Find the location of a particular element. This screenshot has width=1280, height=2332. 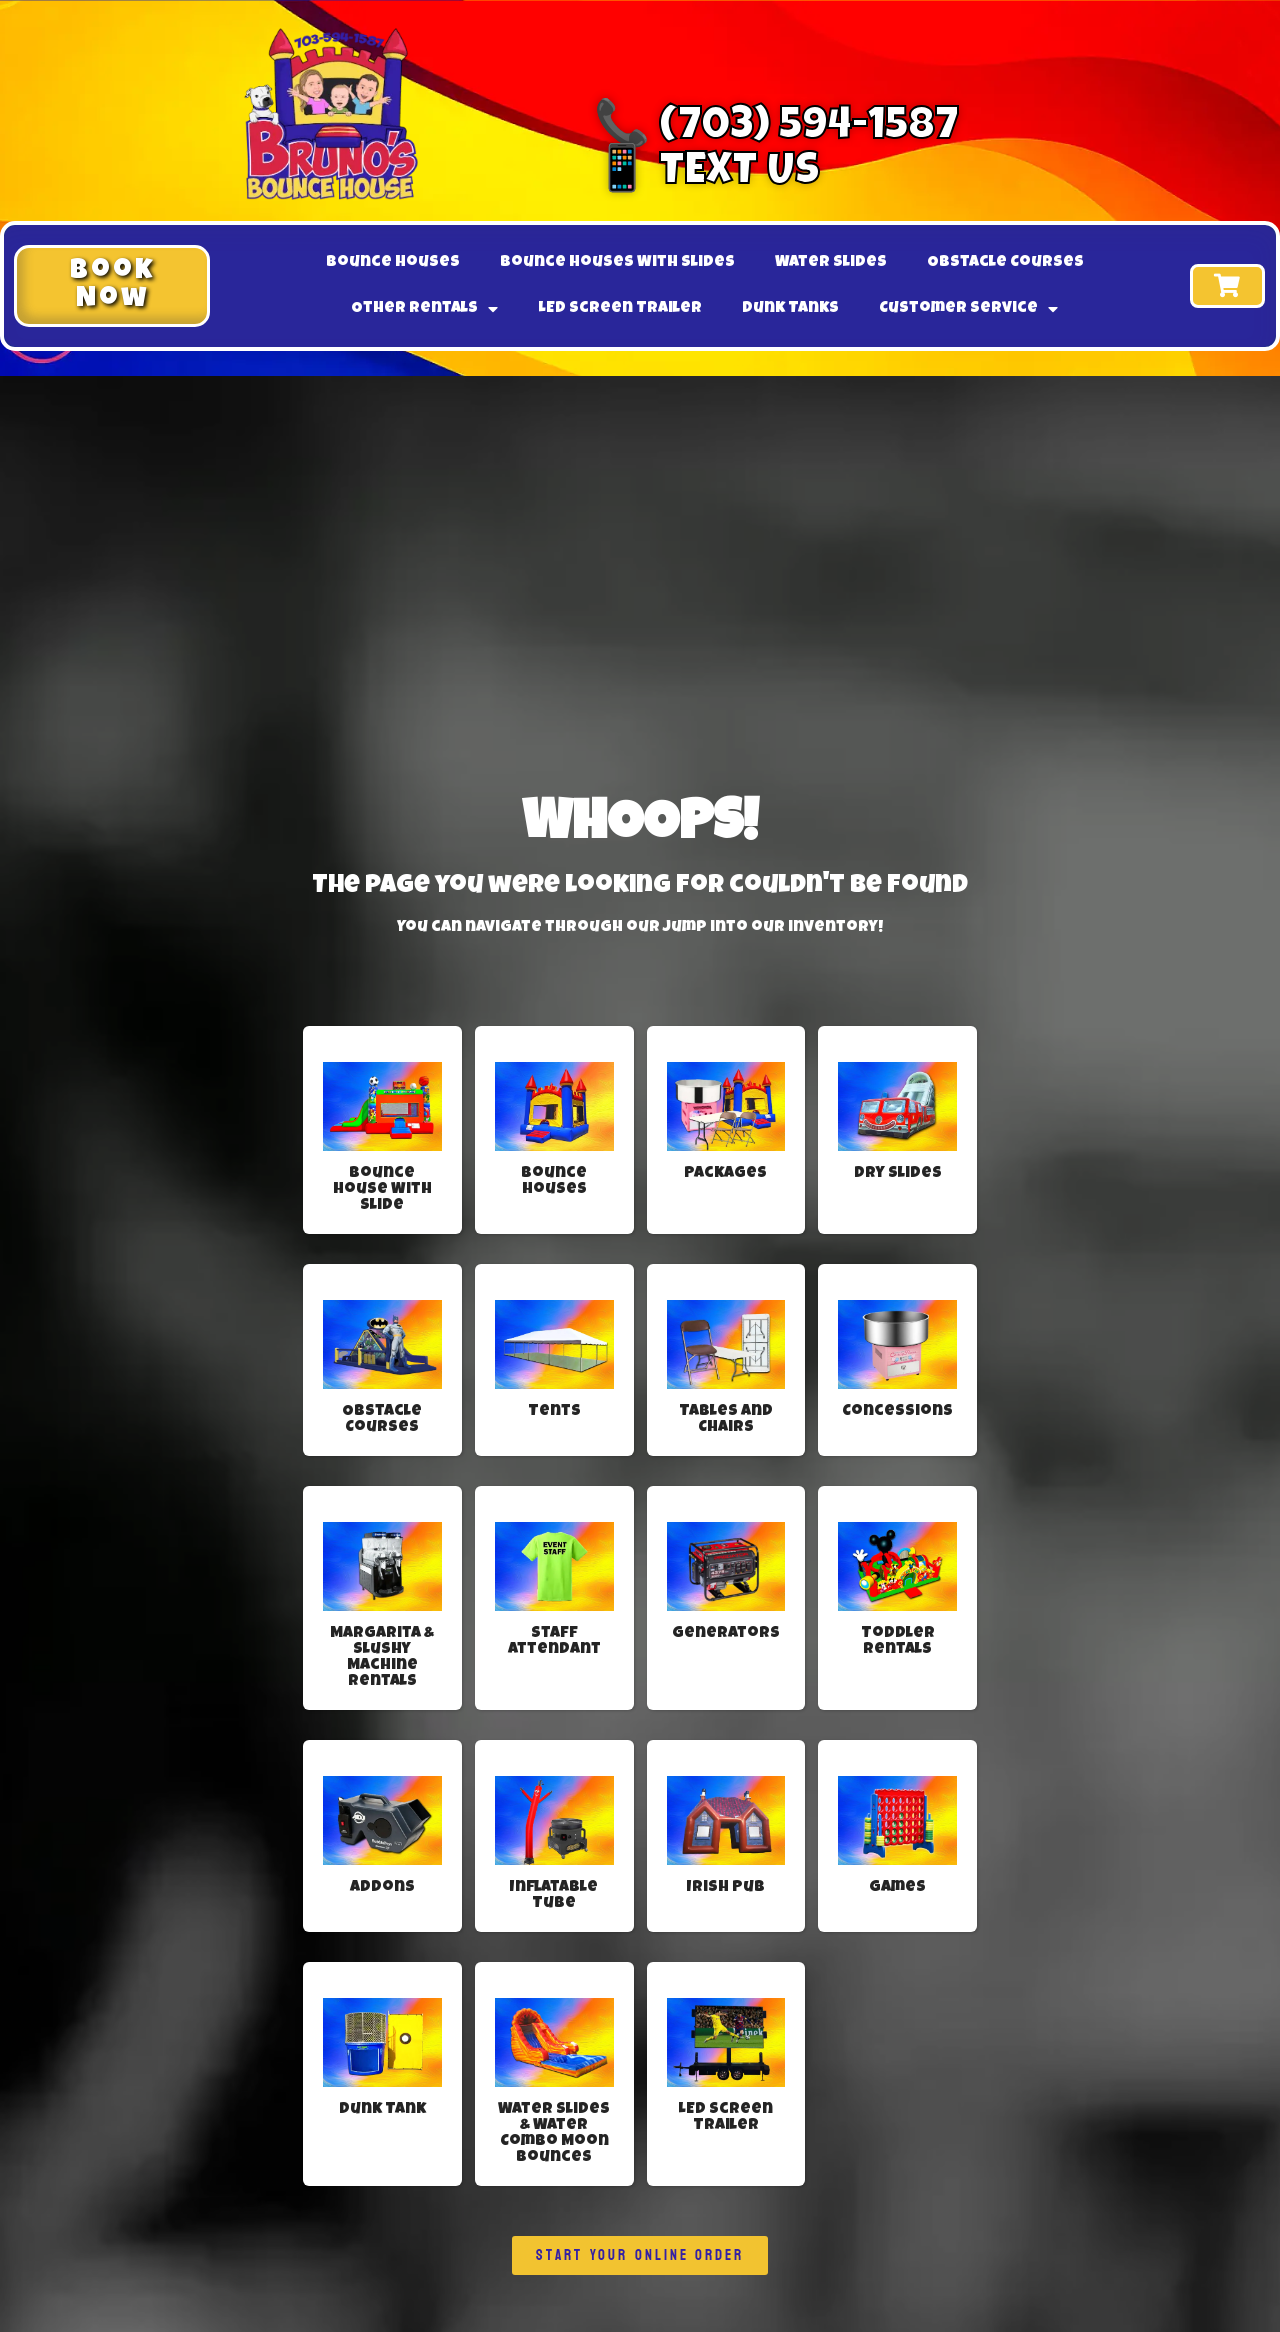

Obstacle Courses is located at coordinates (1005, 263).